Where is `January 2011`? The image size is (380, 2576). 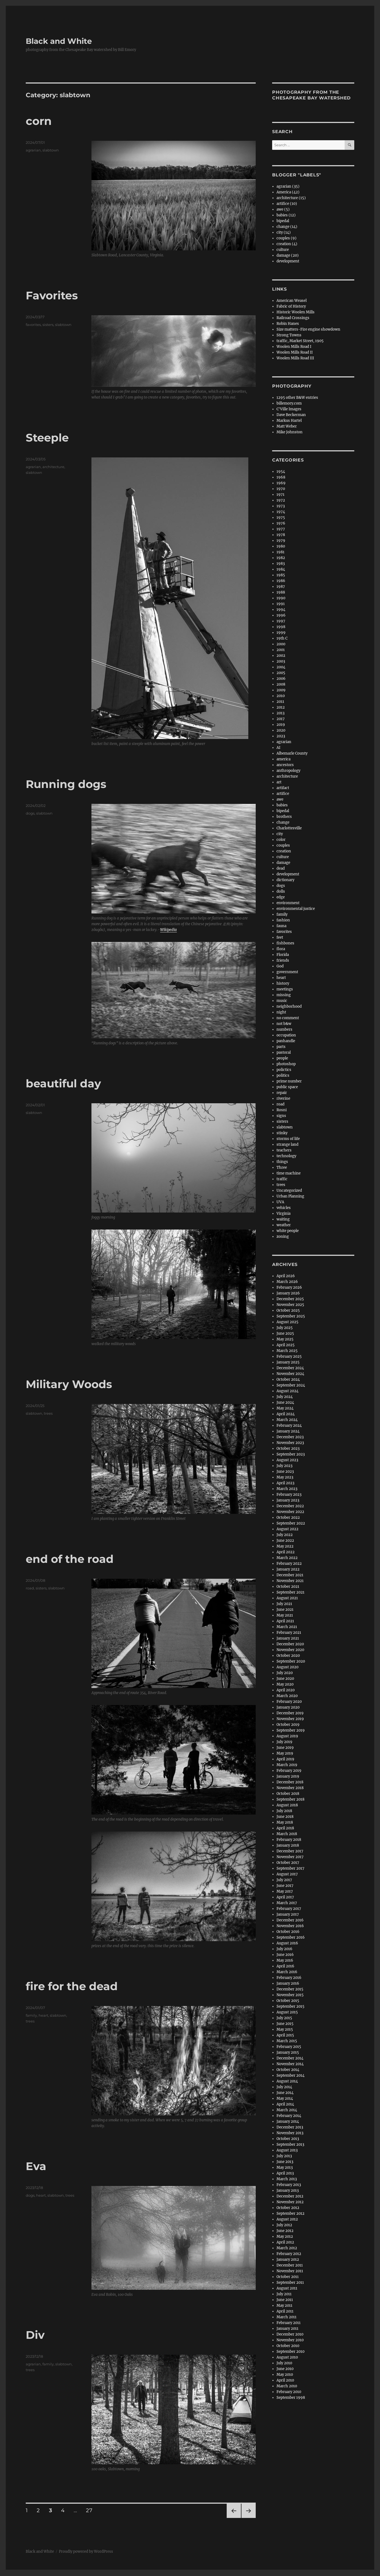 January 2011 is located at coordinates (287, 2328).